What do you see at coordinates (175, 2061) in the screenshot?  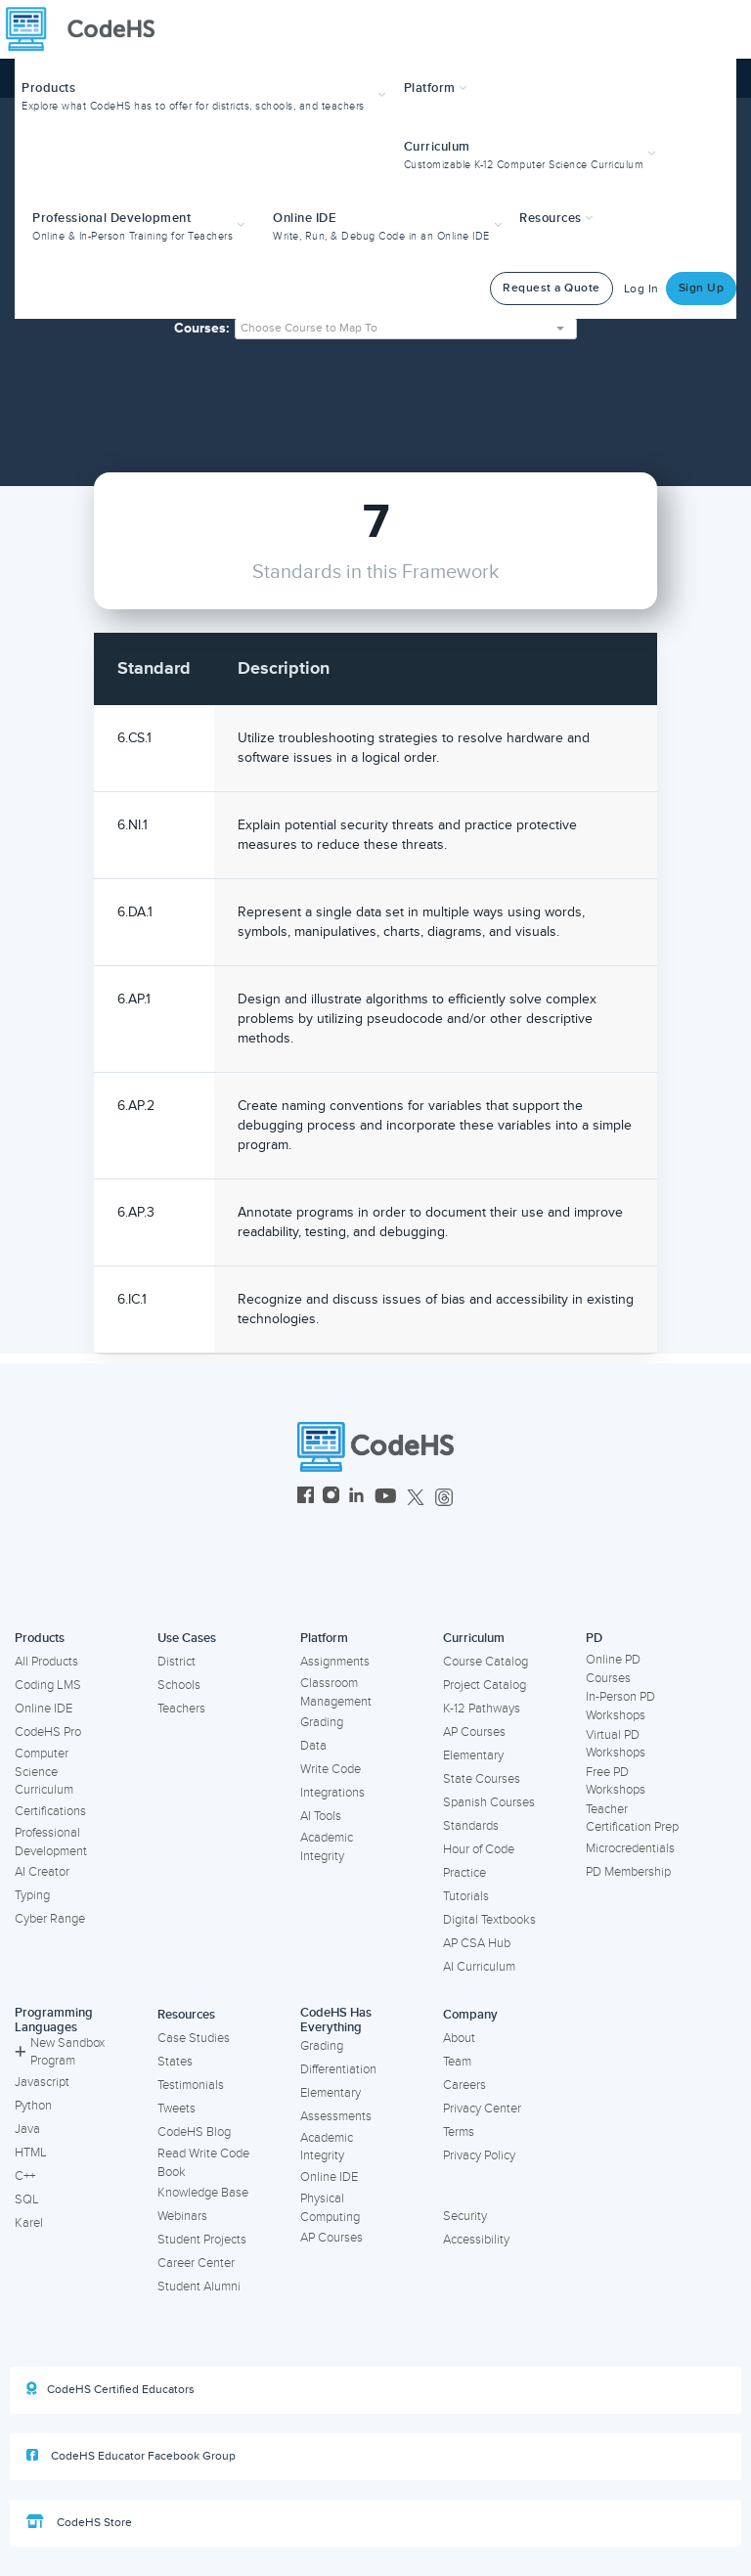 I see `States` at bounding box center [175, 2061].